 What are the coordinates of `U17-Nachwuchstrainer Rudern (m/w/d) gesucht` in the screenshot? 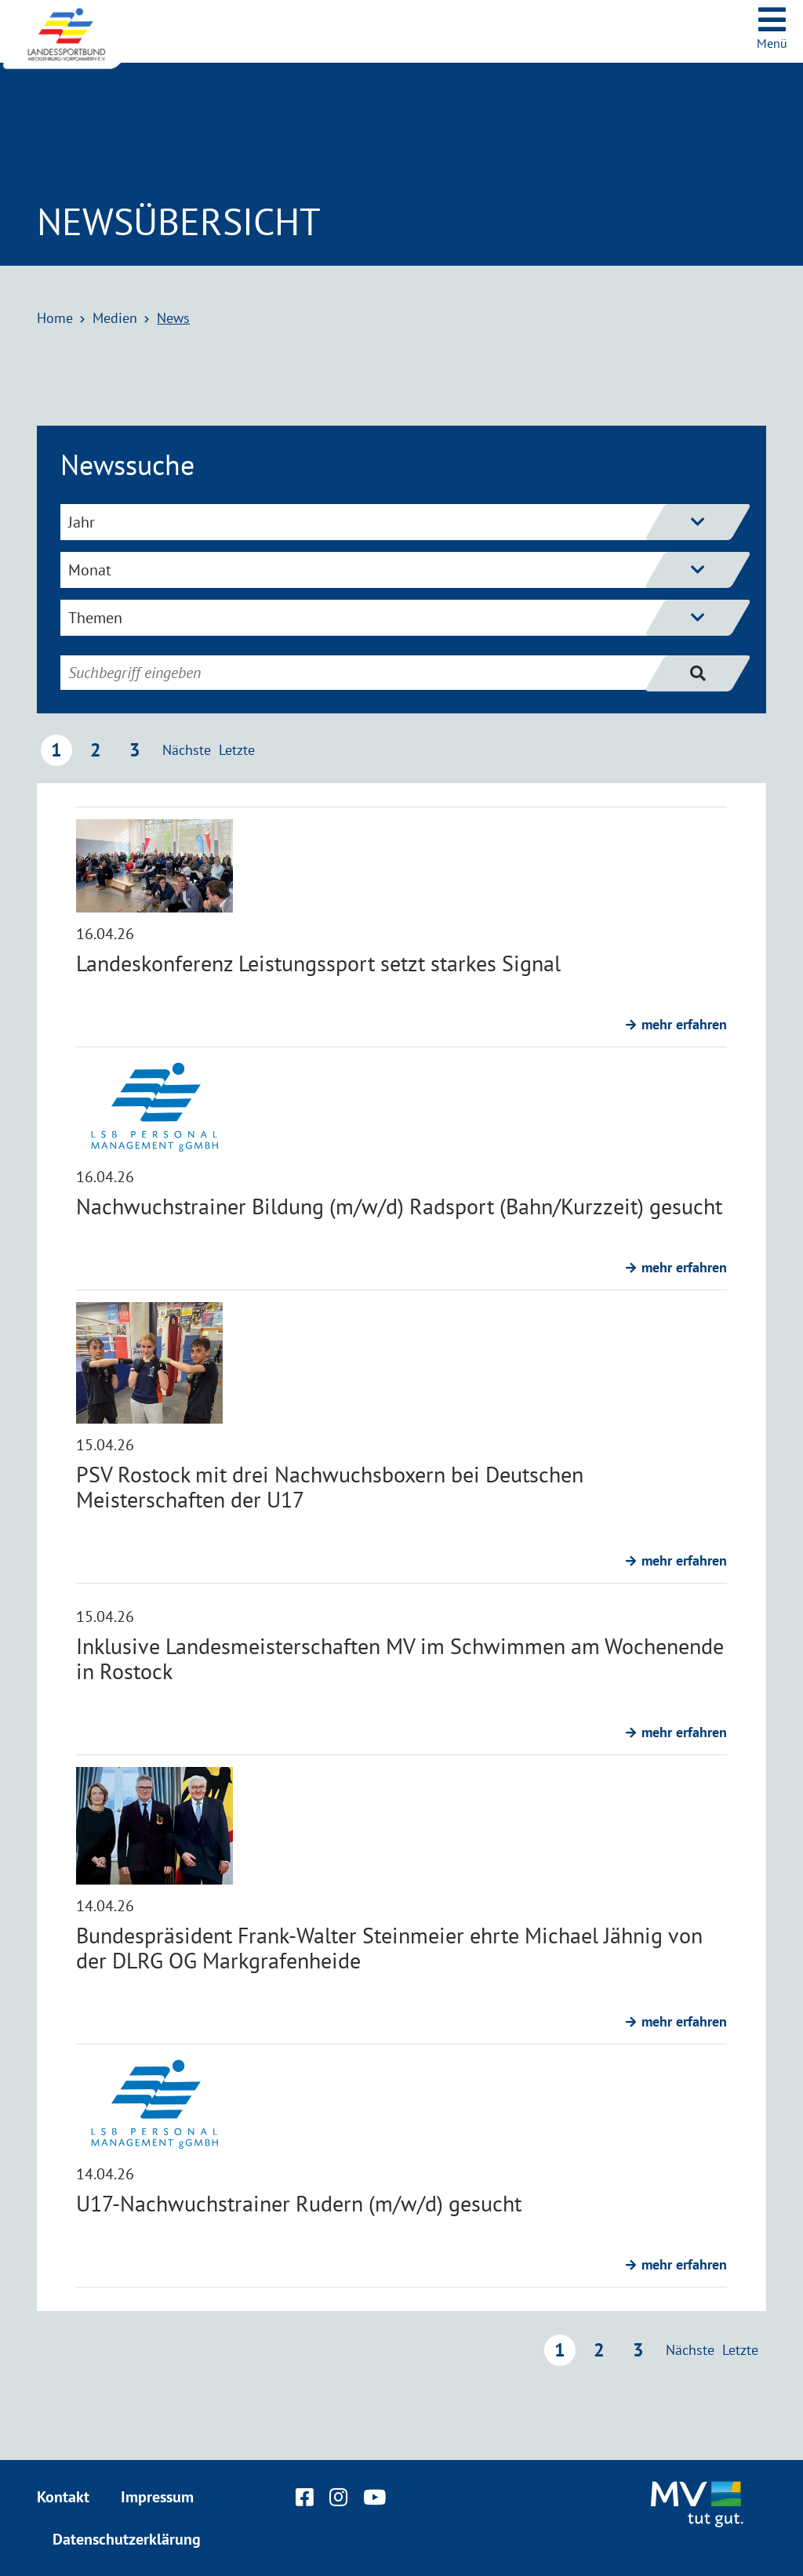 It's located at (298, 2203).